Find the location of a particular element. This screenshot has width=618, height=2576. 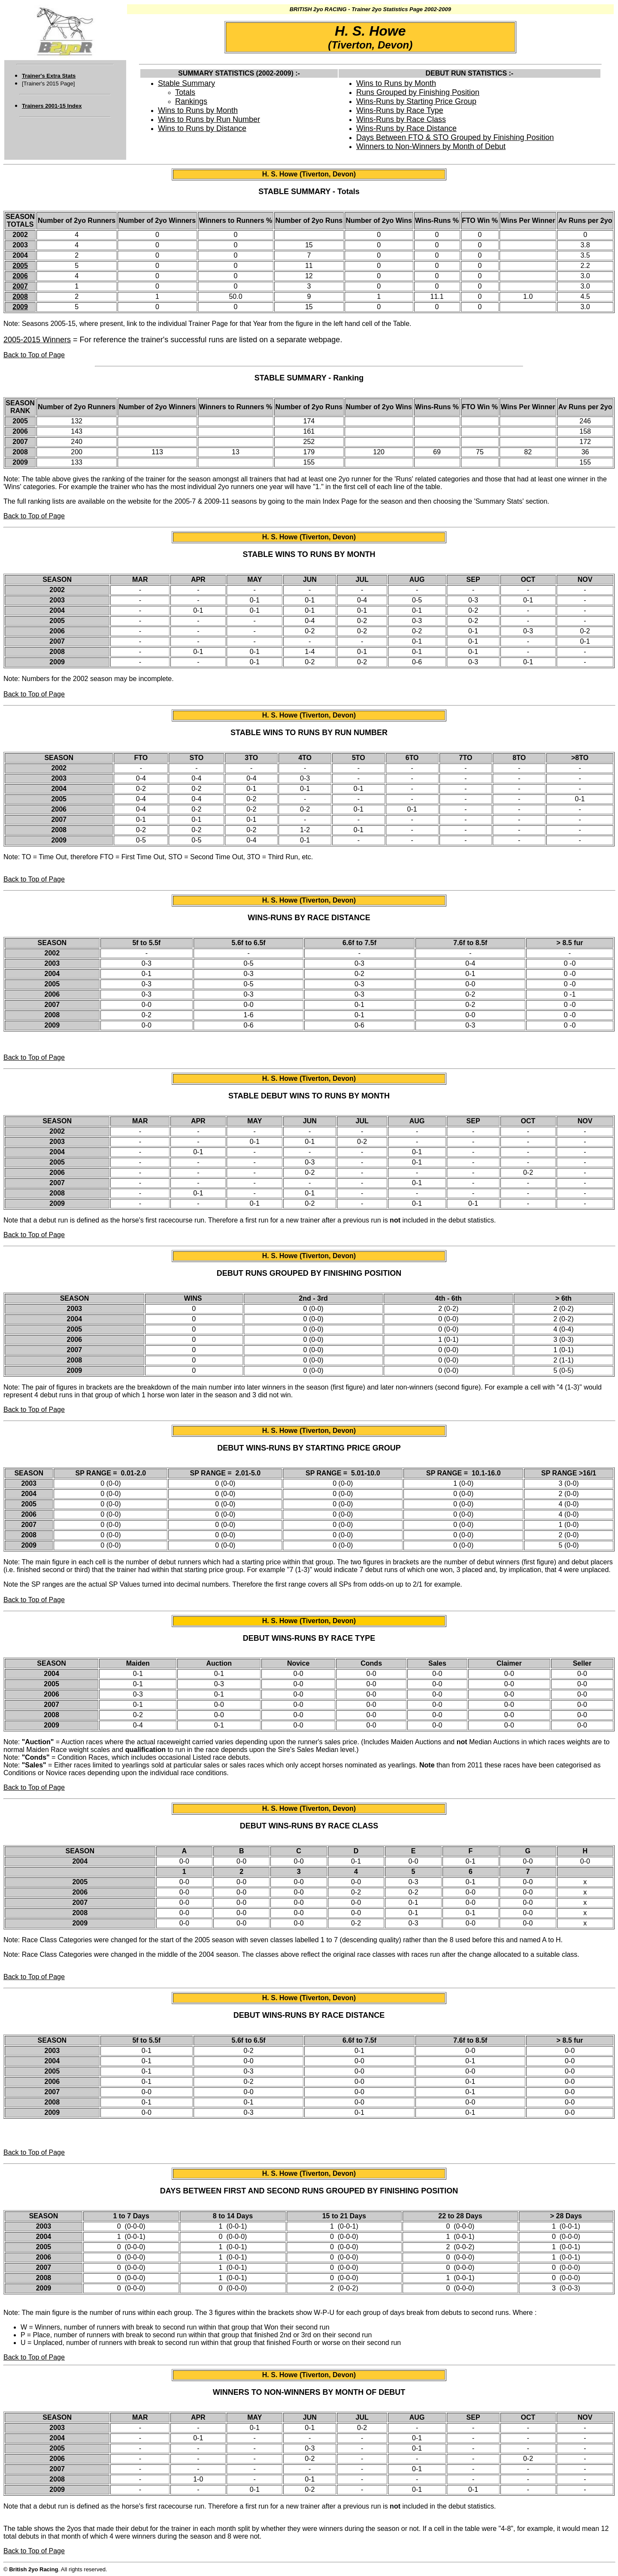

Trainer's Extra Stats is located at coordinates (49, 76).